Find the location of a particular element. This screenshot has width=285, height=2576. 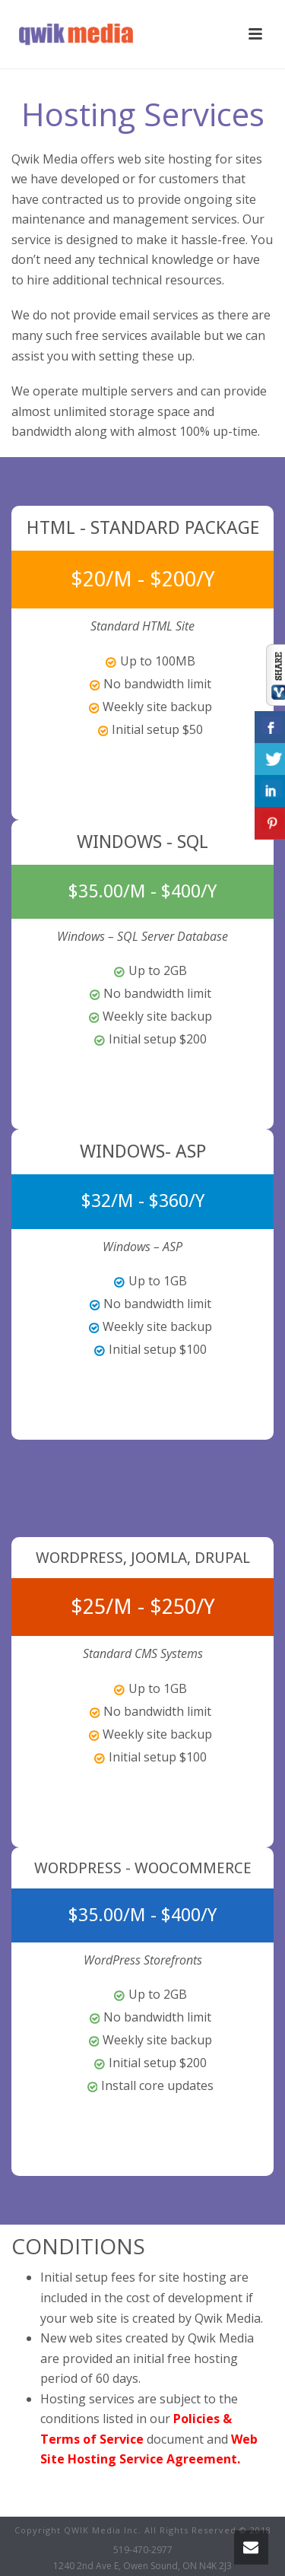

519-470-2977 is located at coordinates (143, 2550).